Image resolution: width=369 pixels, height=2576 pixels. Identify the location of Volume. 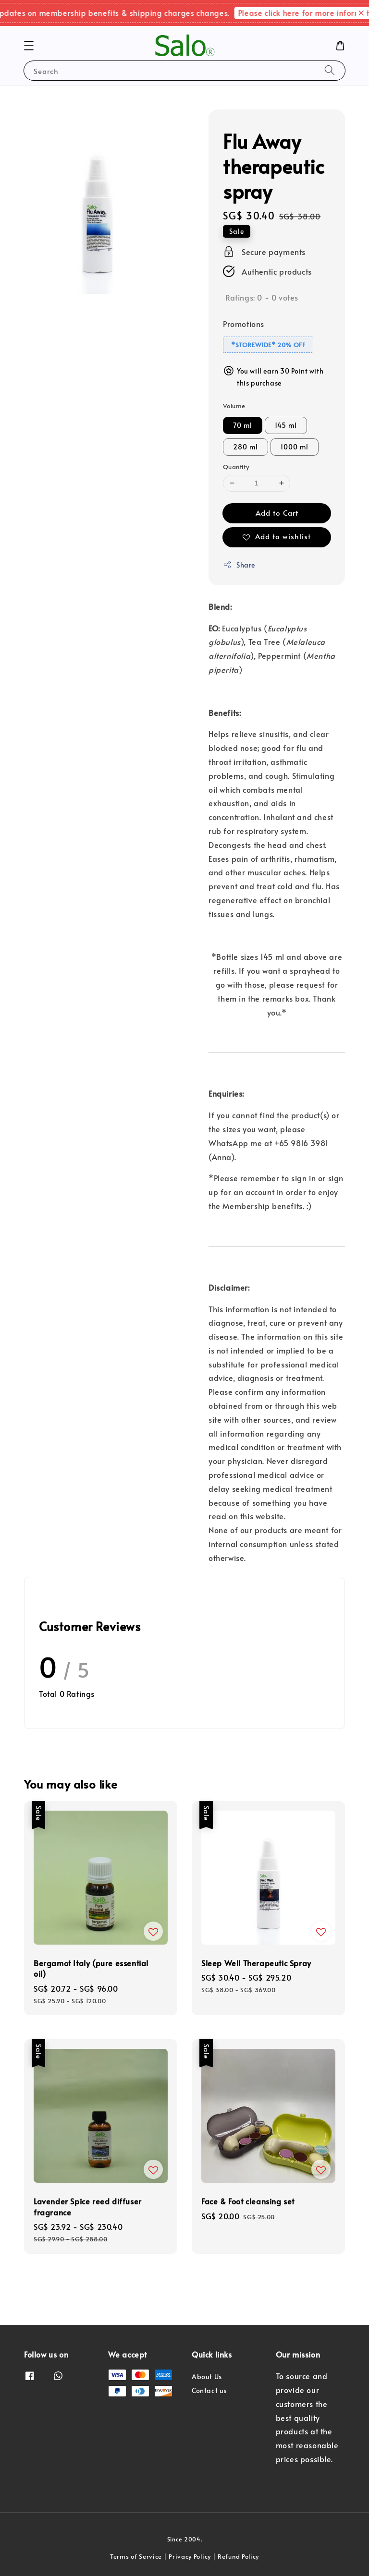
(234, 405).